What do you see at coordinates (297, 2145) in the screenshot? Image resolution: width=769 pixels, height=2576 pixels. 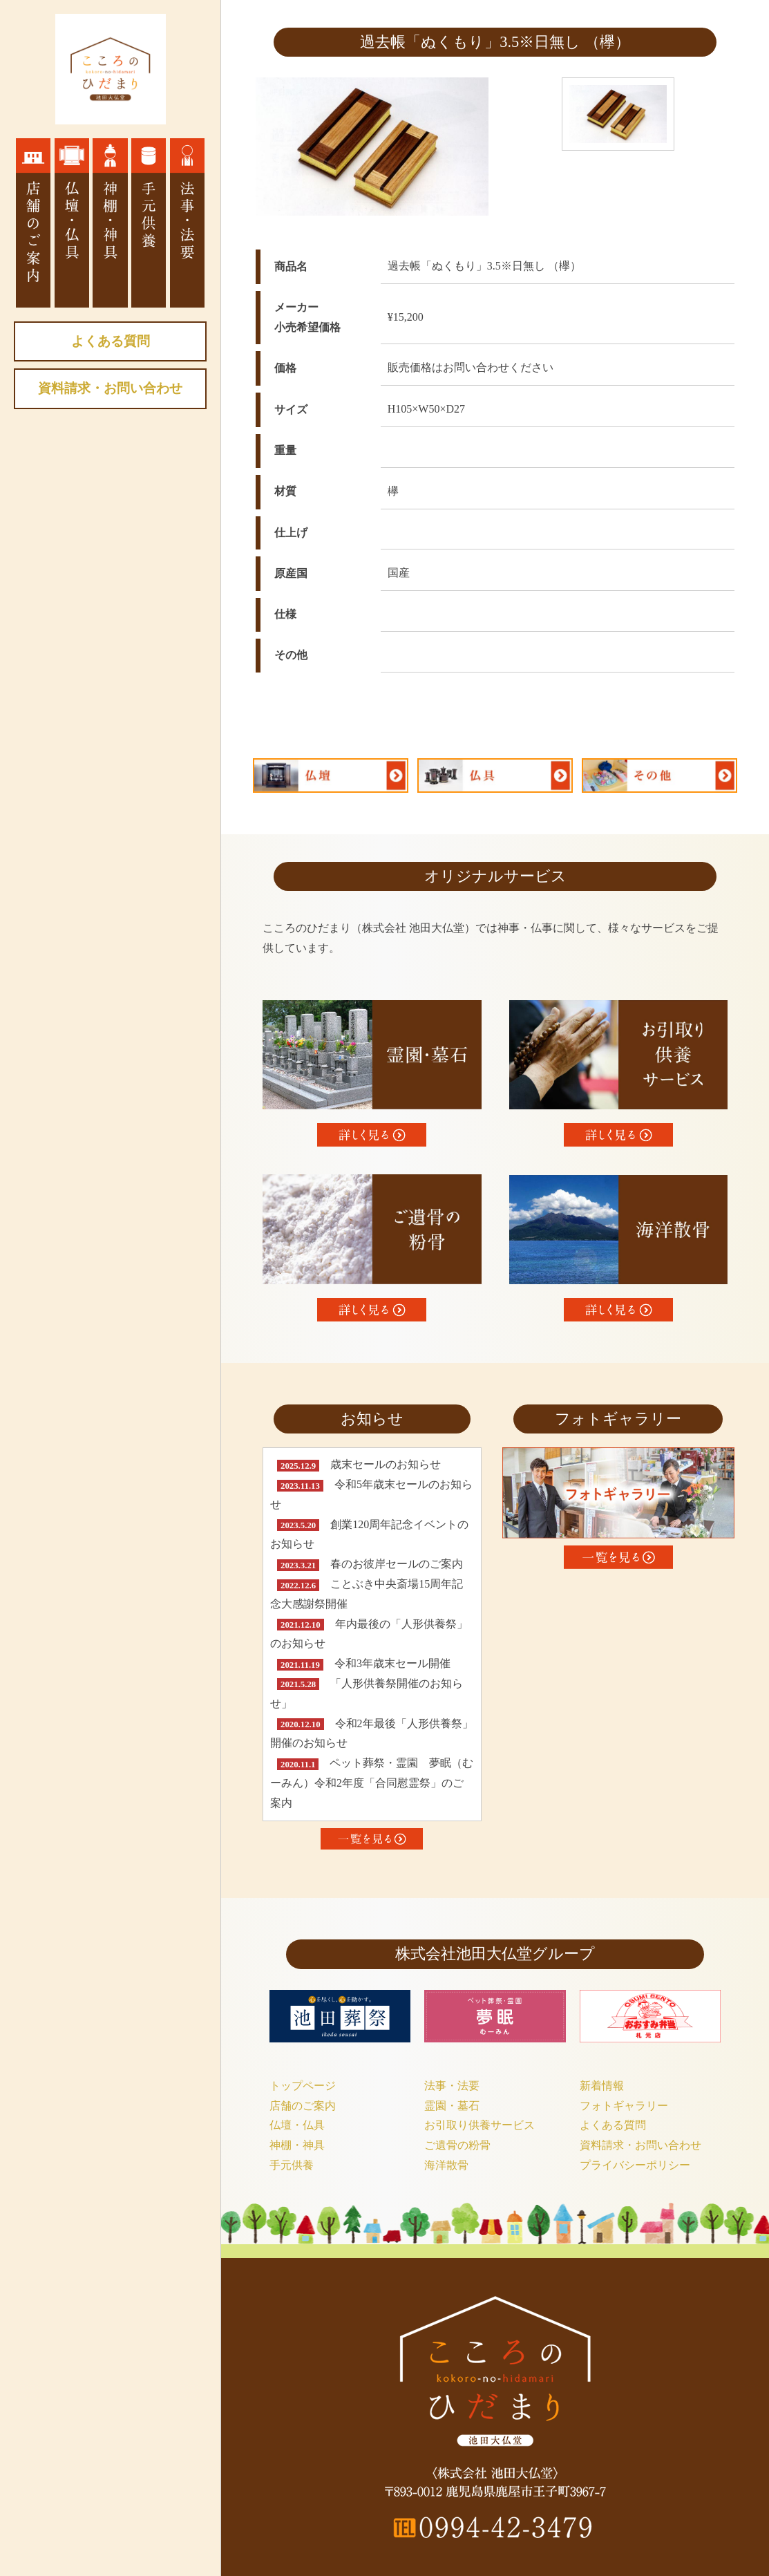 I see `神棚・神具` at bounding box center [297, 2145].